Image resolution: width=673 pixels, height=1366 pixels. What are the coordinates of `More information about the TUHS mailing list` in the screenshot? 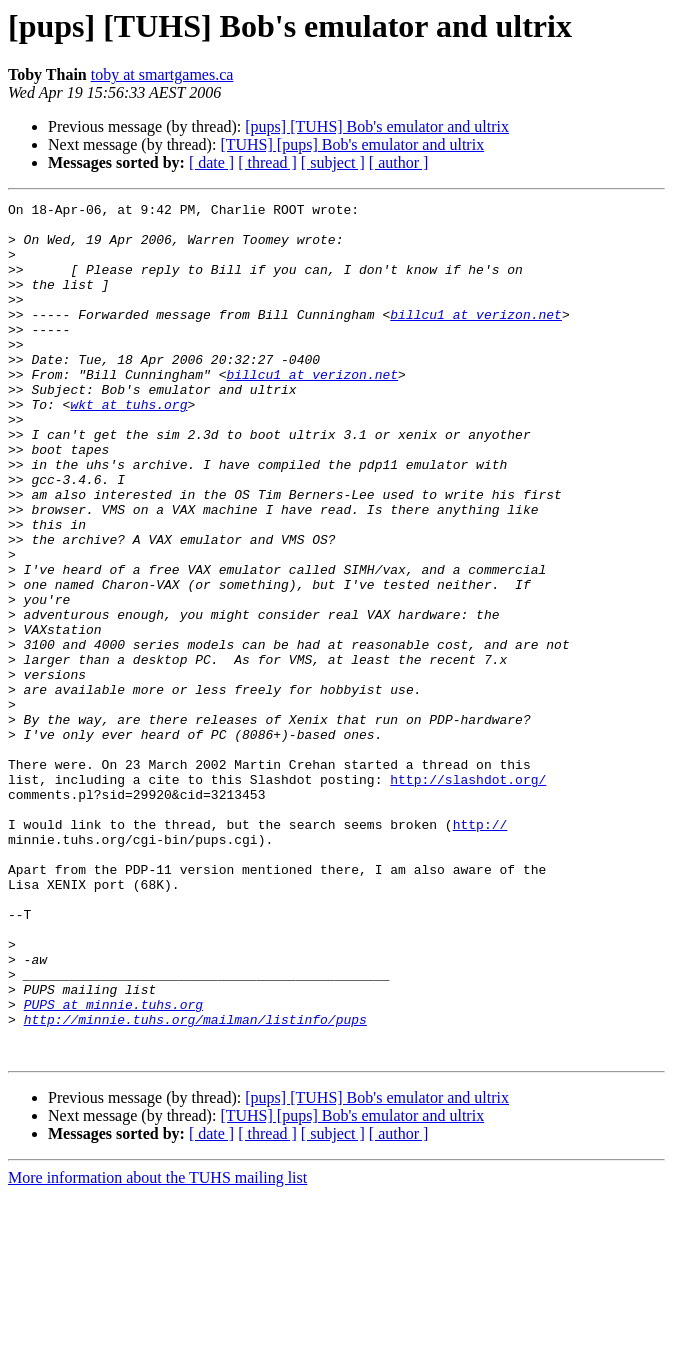 It's located at (157, 1348).